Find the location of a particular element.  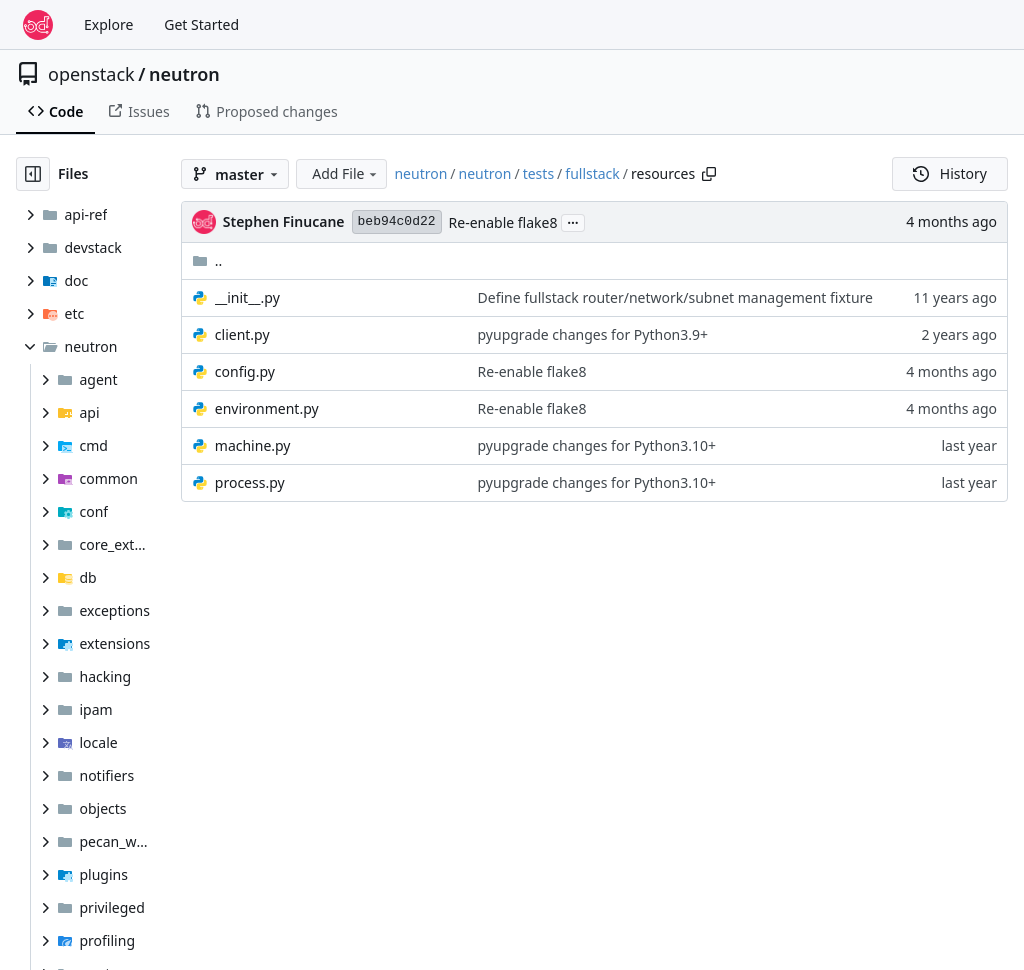

client.py is located at coordinates (242, 334).